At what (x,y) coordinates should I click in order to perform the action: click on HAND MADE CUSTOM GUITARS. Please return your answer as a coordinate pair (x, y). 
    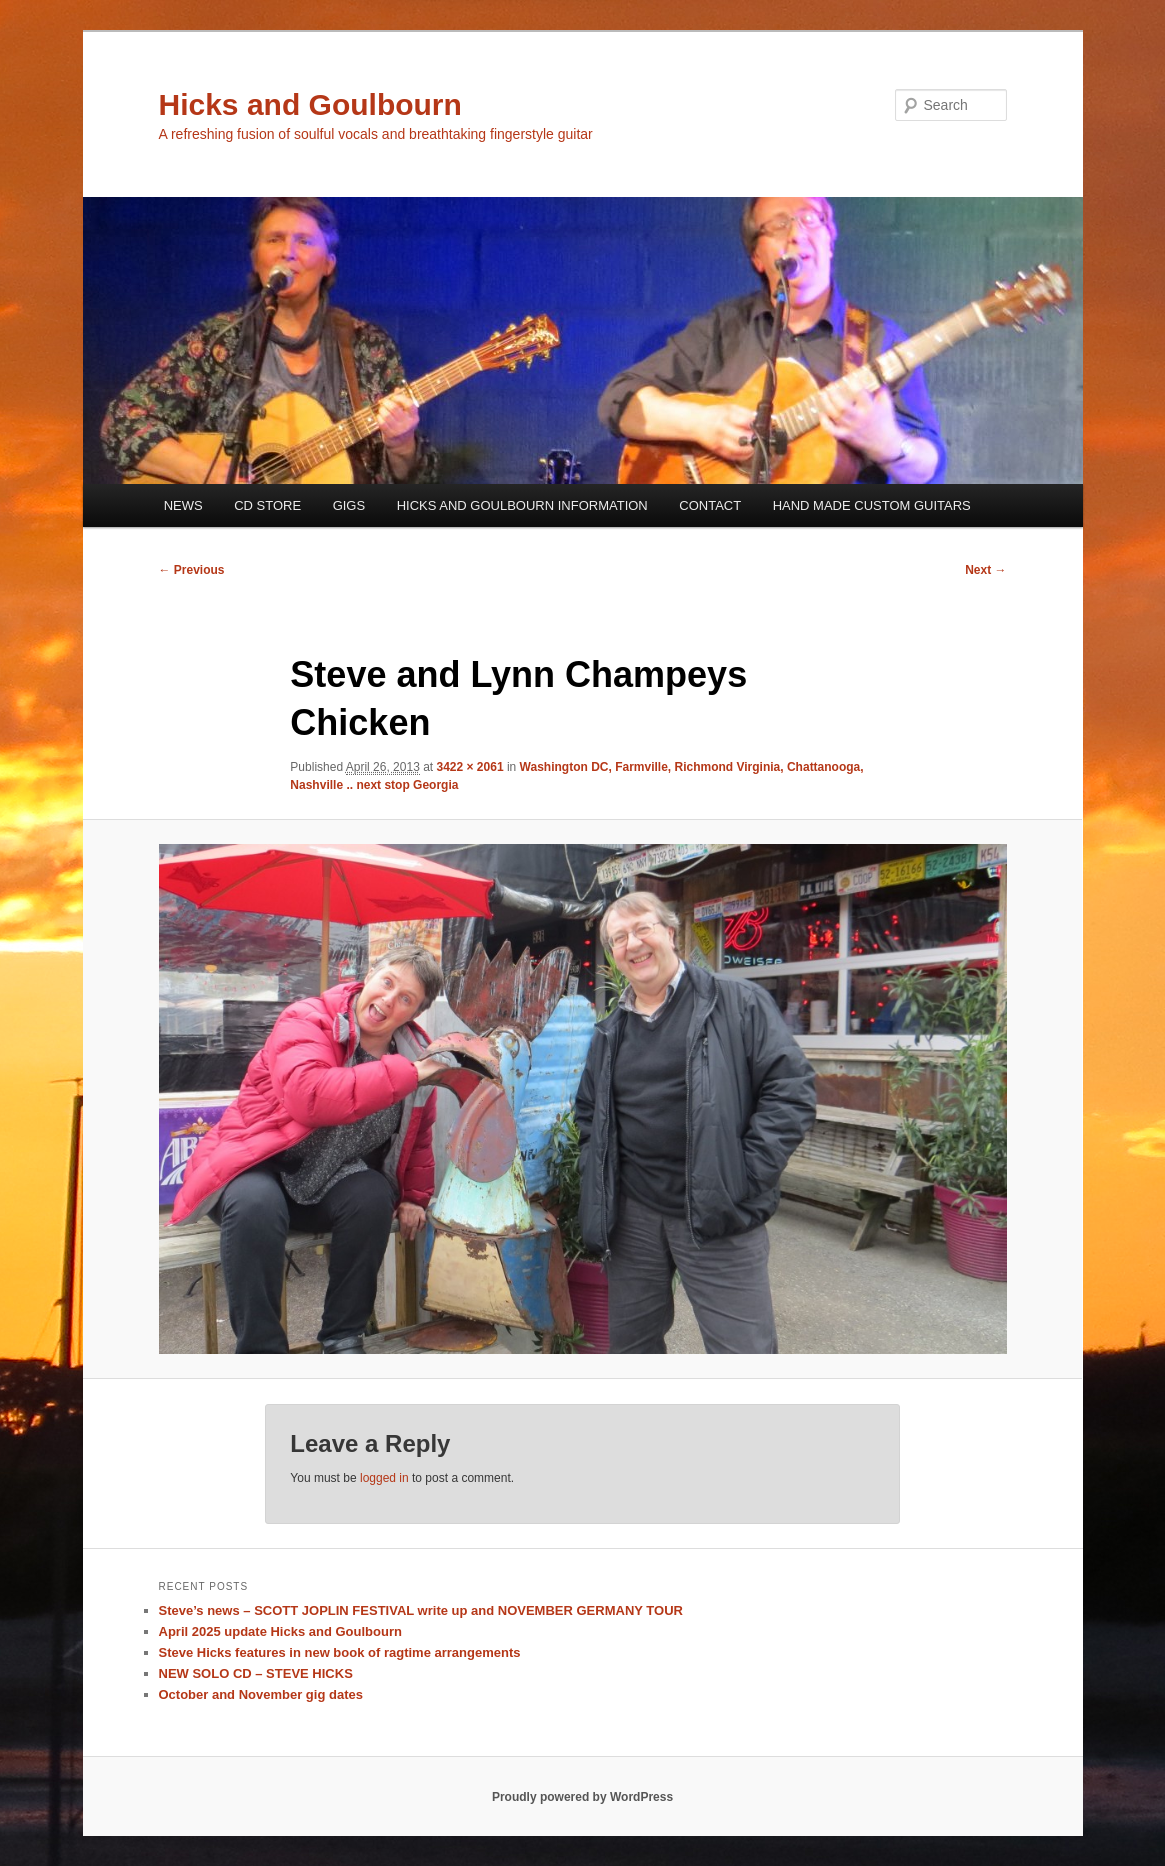
    Looking at the image, I should click on (872, 505).